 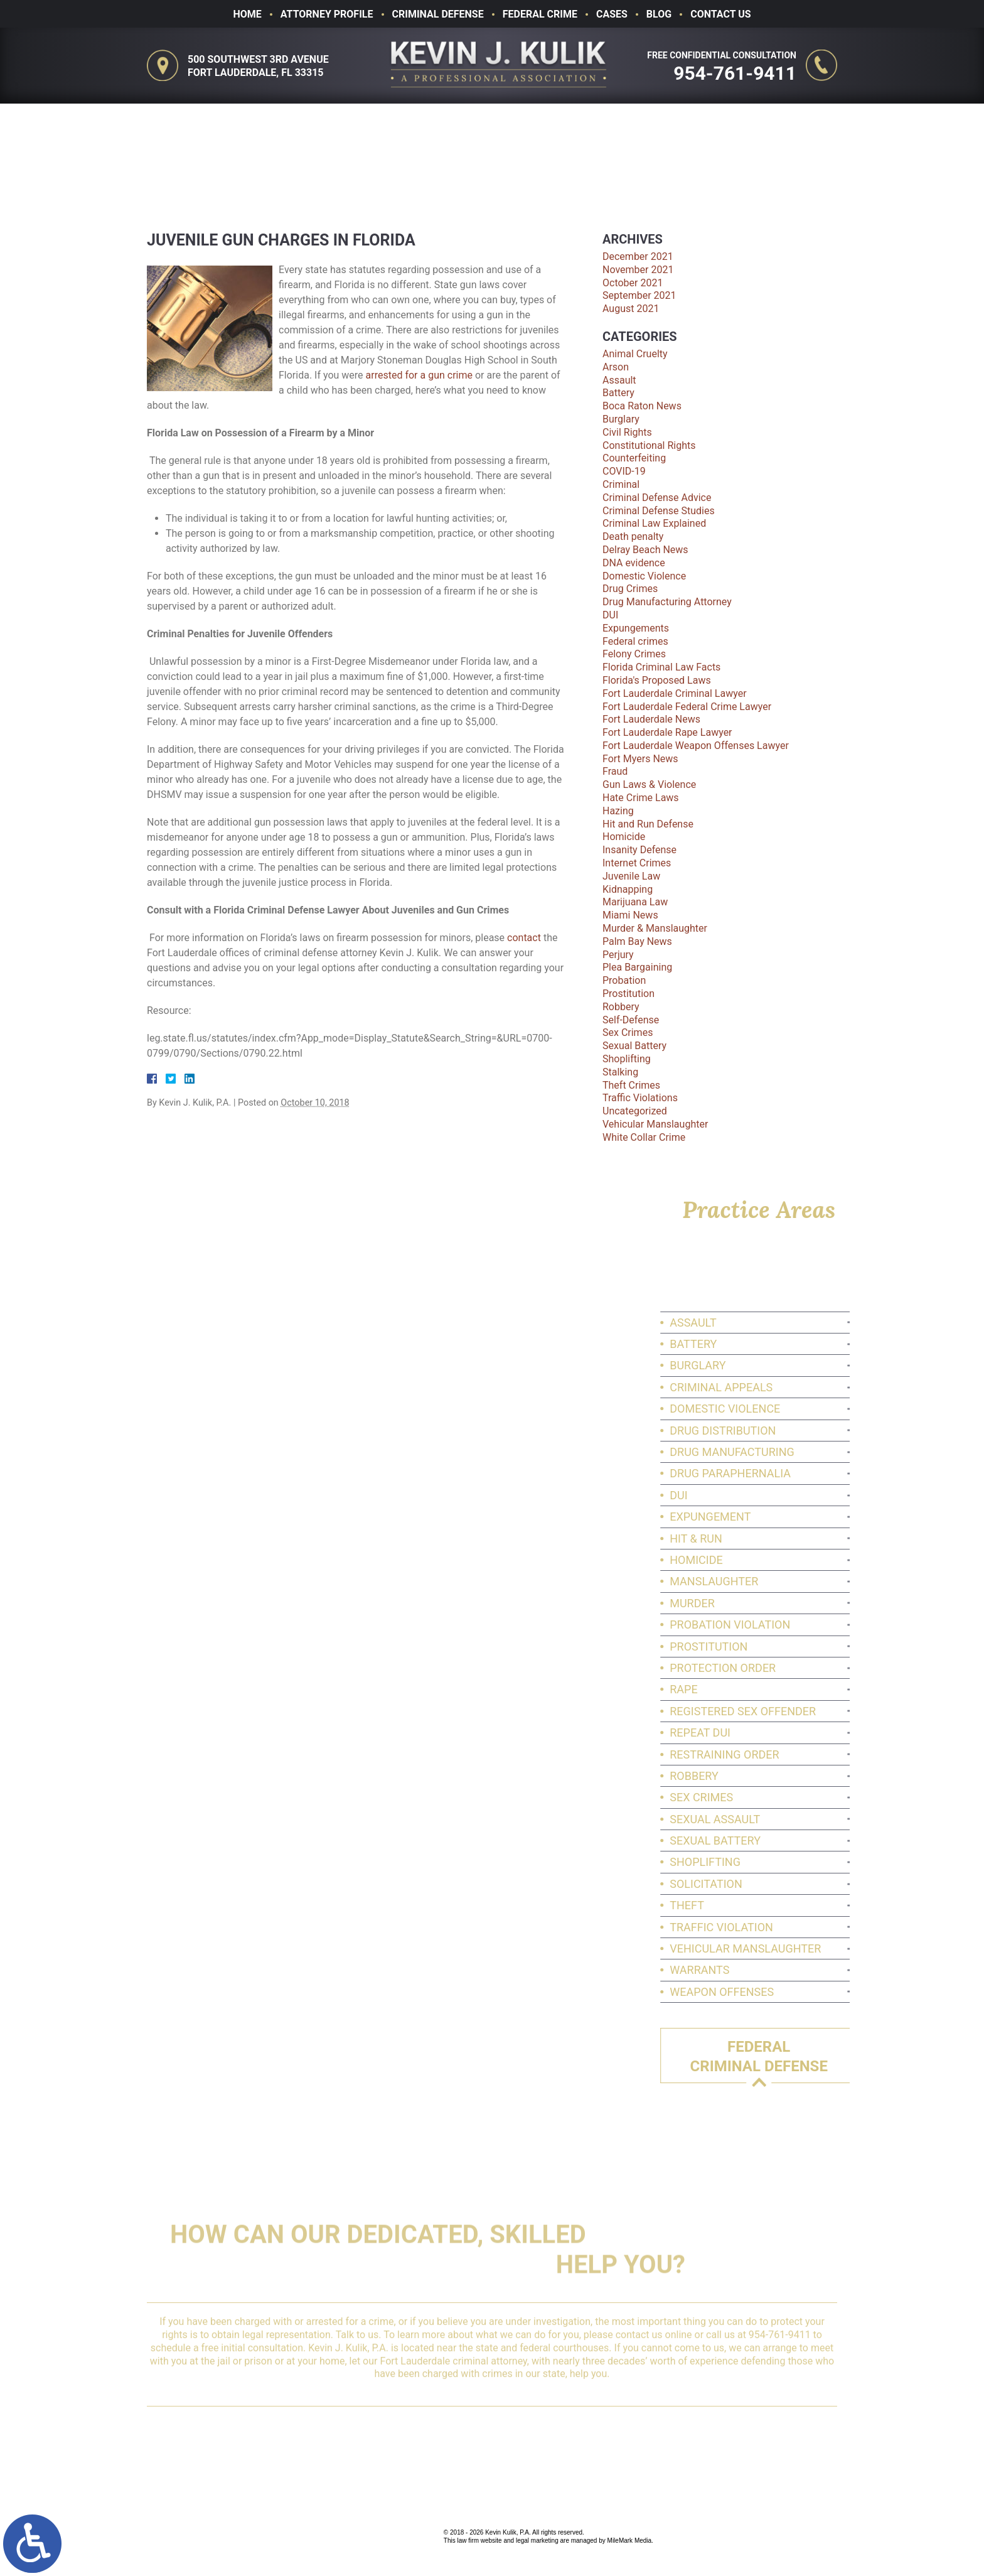 I want to click on Florida Criminal Law Facts, so click(x=661, y=667).